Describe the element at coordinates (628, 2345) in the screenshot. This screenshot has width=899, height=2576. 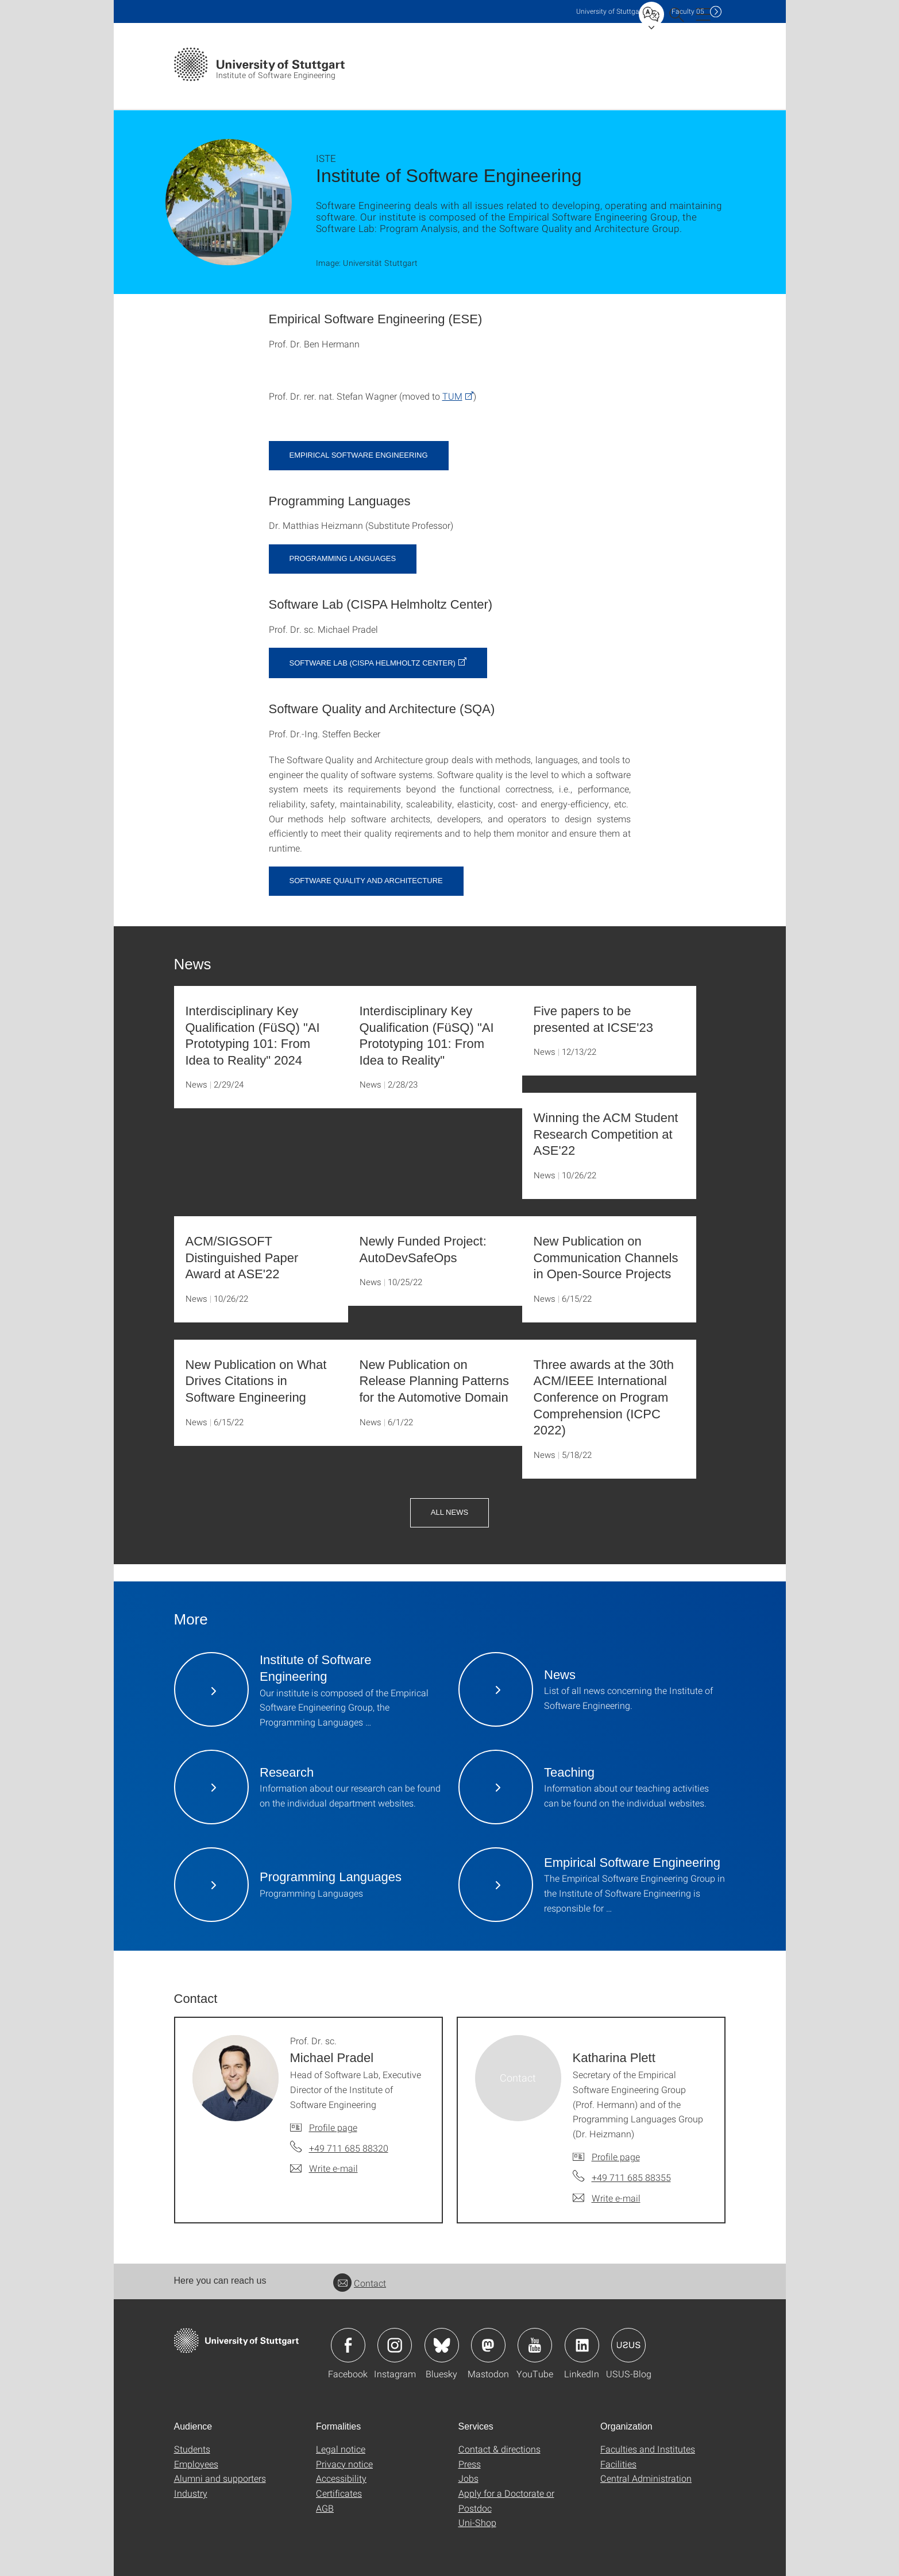
I see `Icon: USUS-Blog` at that location.